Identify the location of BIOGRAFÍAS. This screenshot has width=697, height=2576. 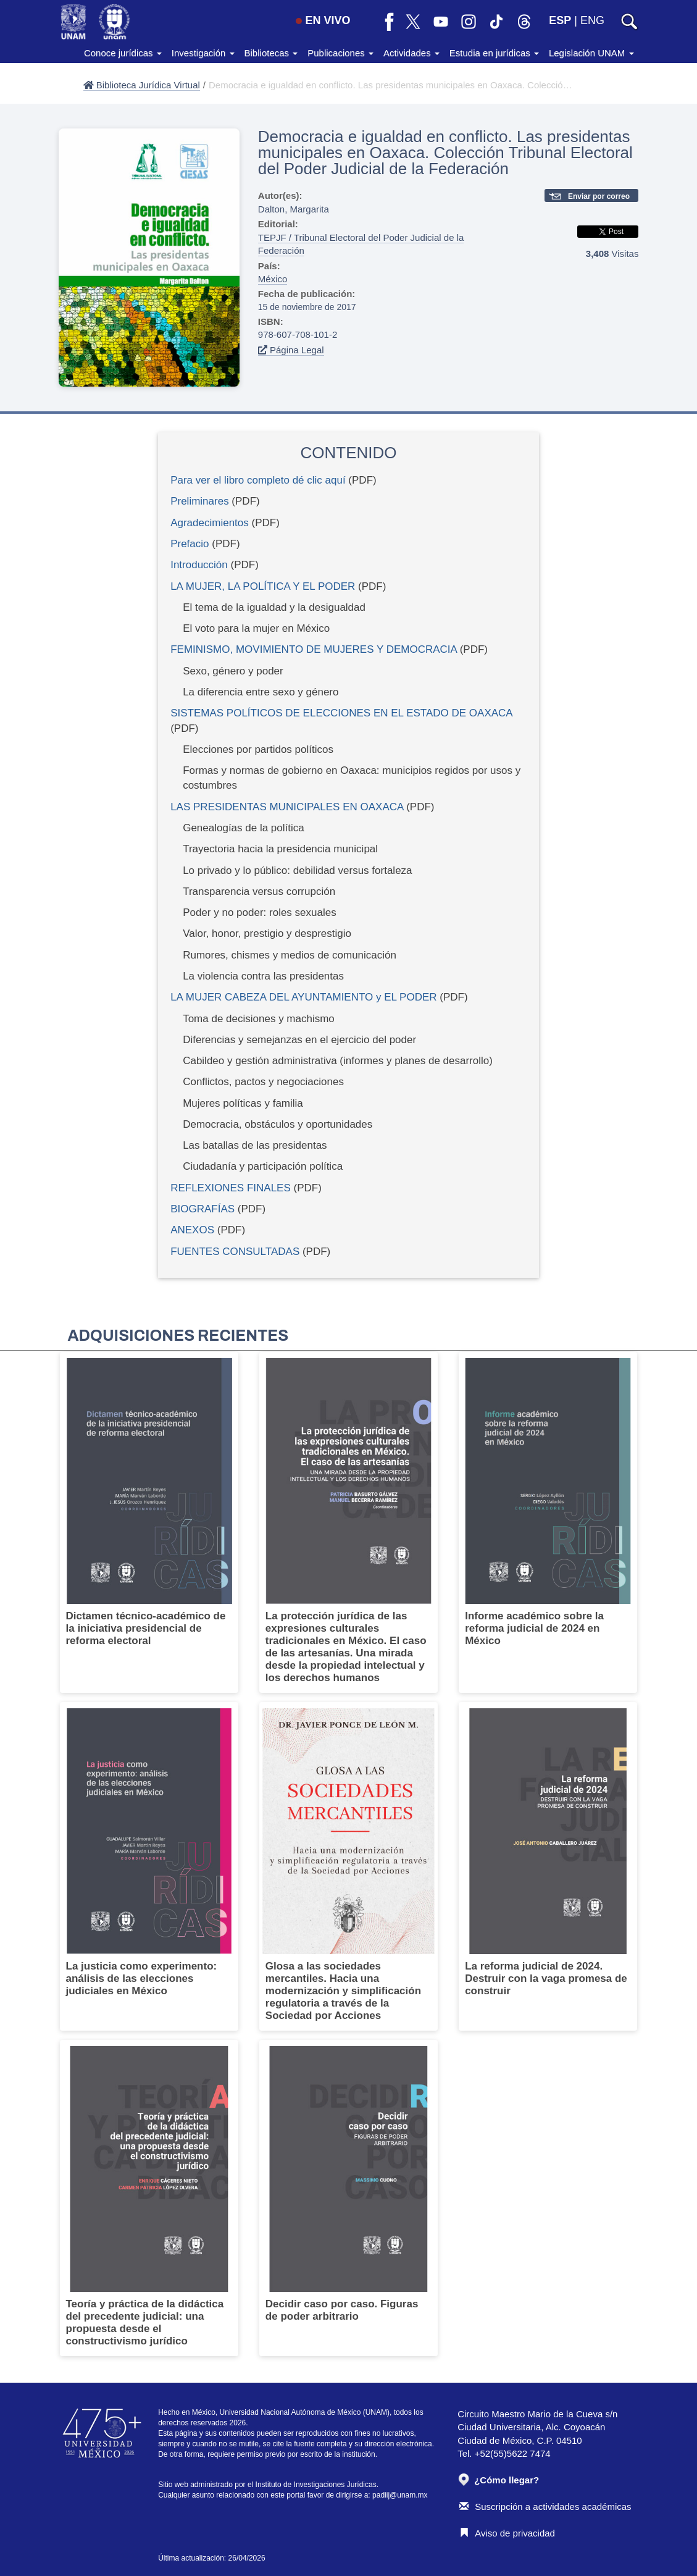
(202, 1209).